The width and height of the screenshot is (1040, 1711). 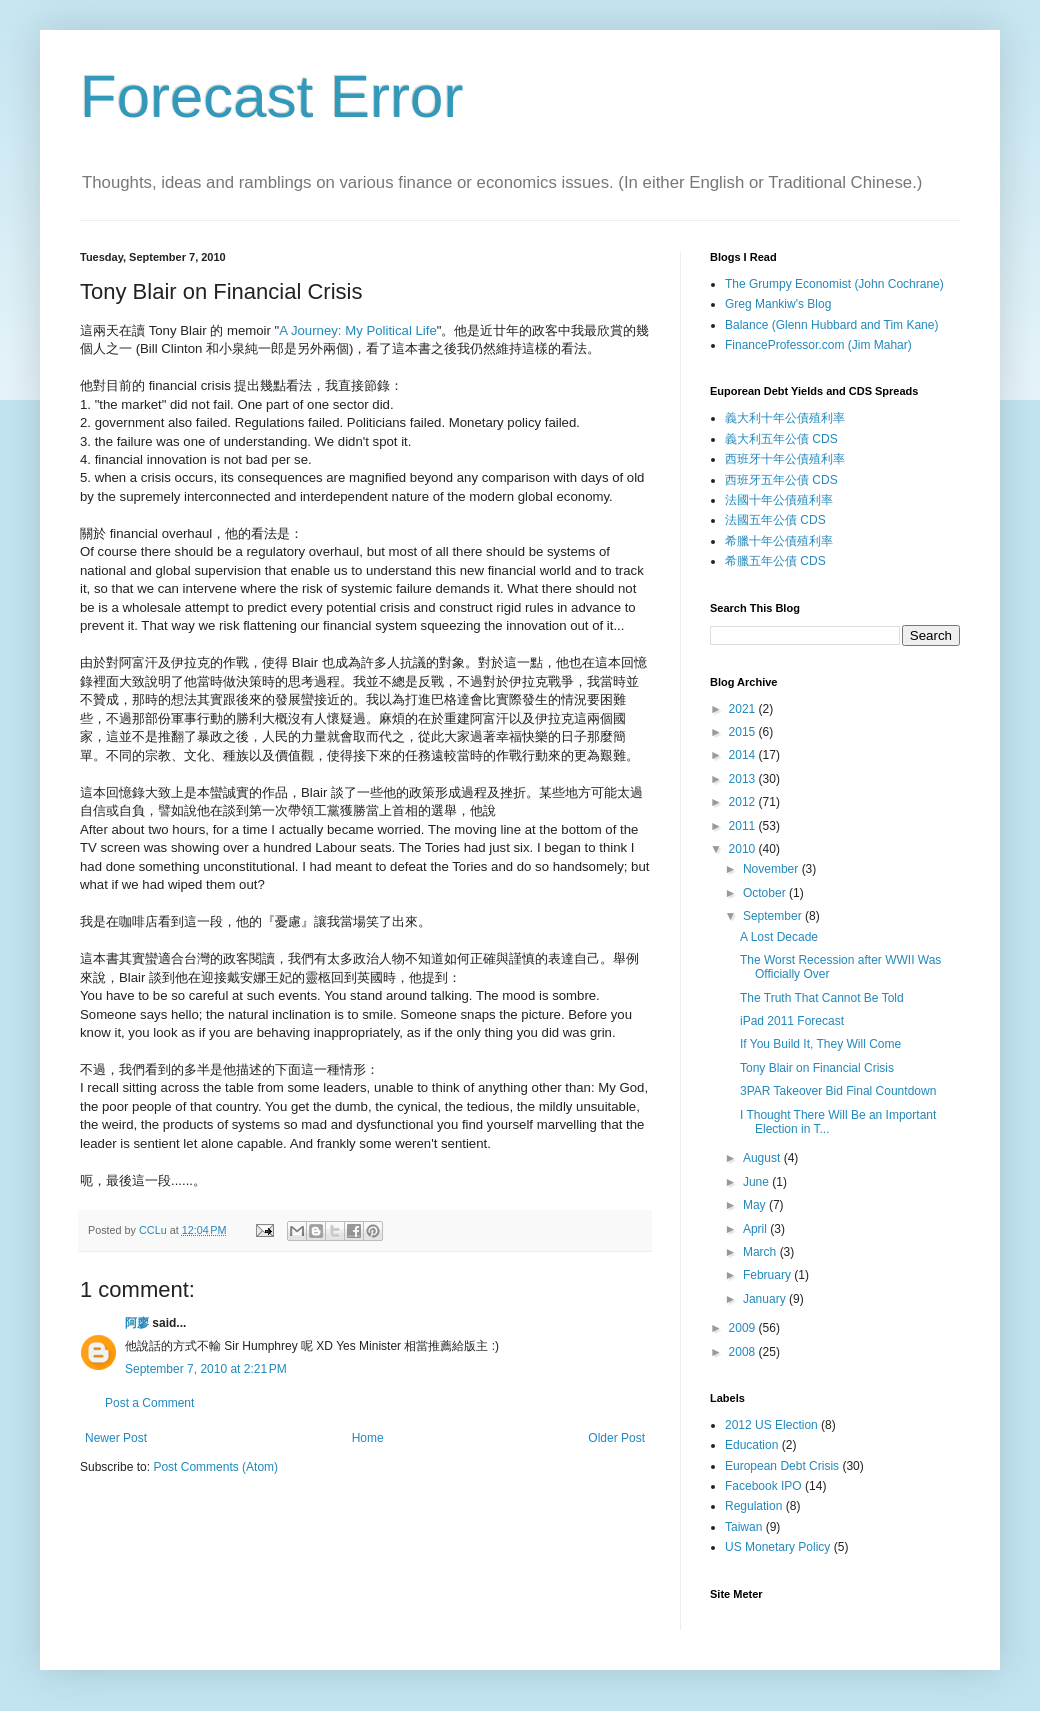 What do you see at coordinates (781, 439) in the screenshot?
I see `義大利五年公債 CDS` at bounding box center [781, 439].